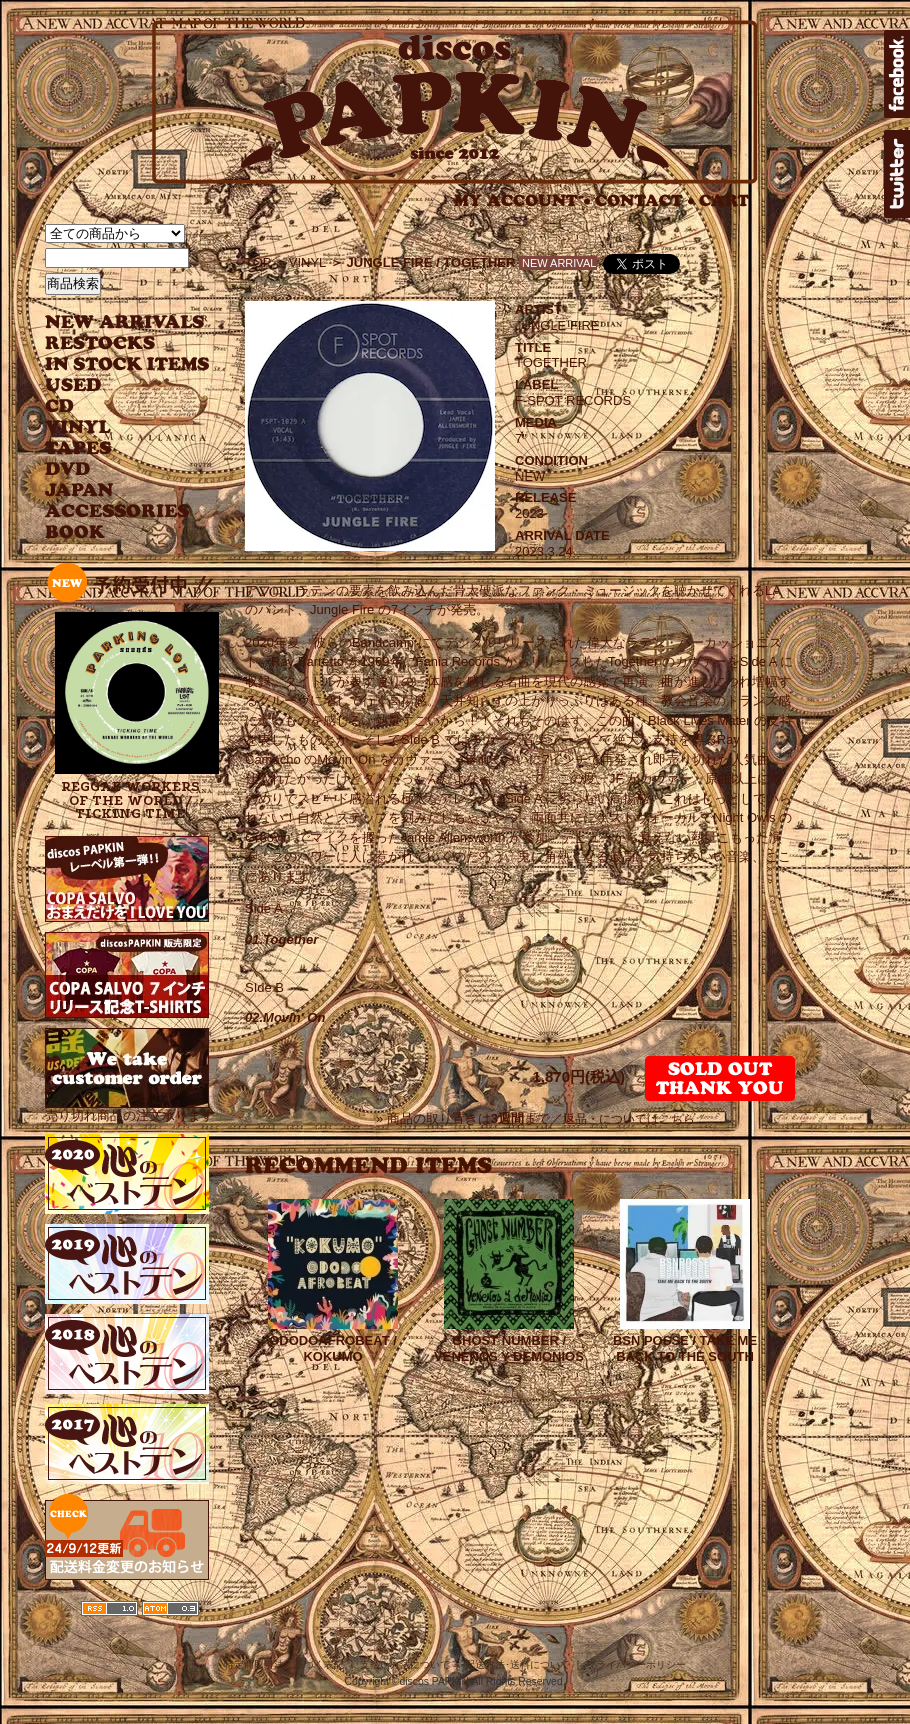 The image size is (910, 1724). I want to click on facebook, so click(897, 74).